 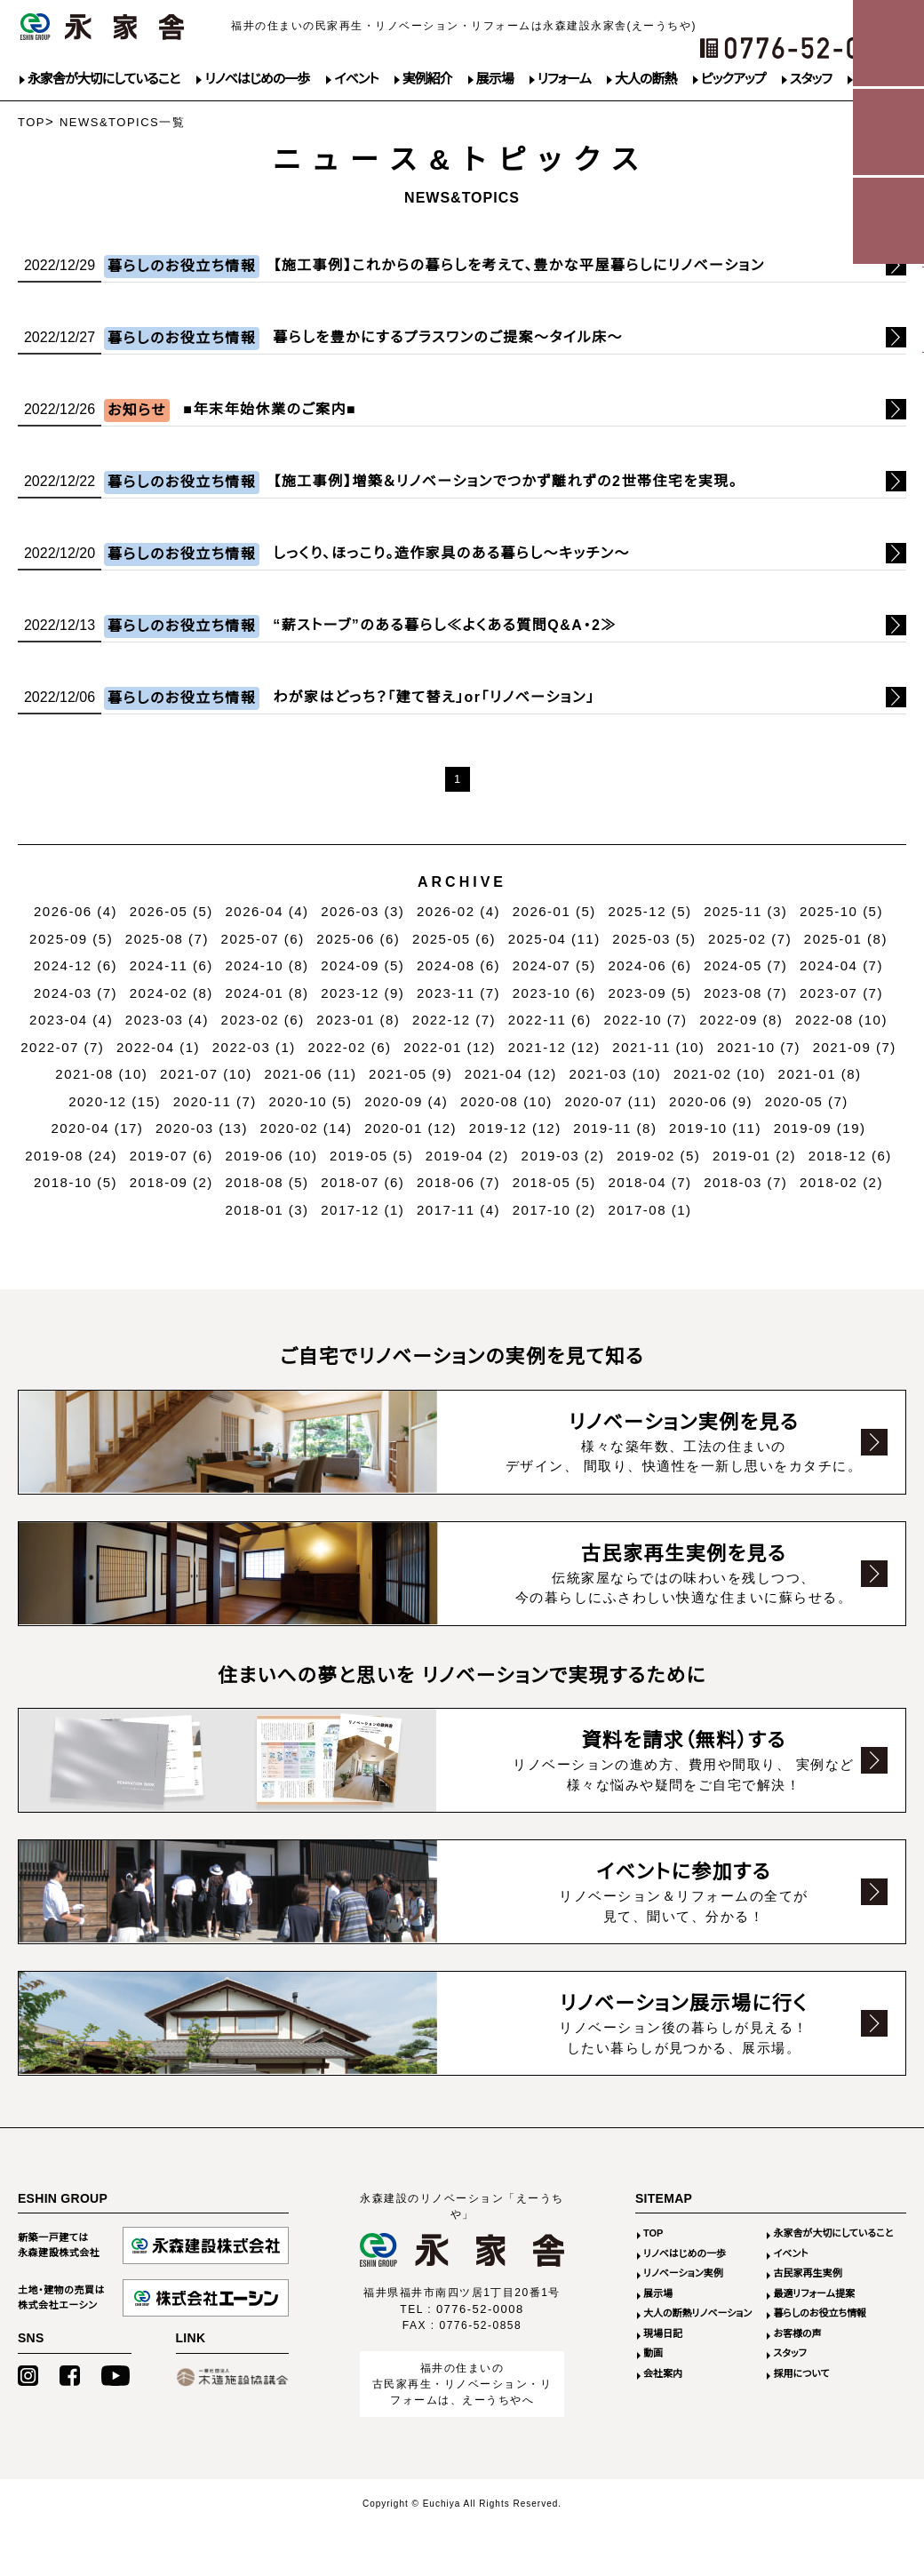 What do you see at coordinates (71, 1155) in the screenshot?
I see `2019-08` at bounding box center [71, 1155].